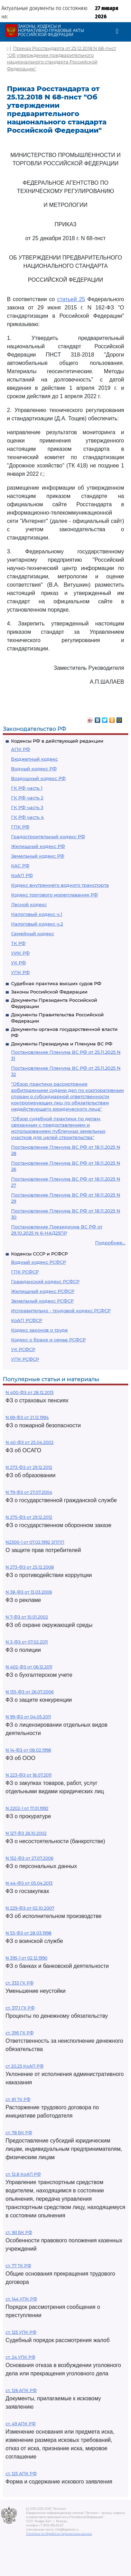 The image size is (131, 2576). Describe the element at coordinates (30, 1442) in the screenshot. I see `N 40-ФЗ от 25.04.2002` at that location.